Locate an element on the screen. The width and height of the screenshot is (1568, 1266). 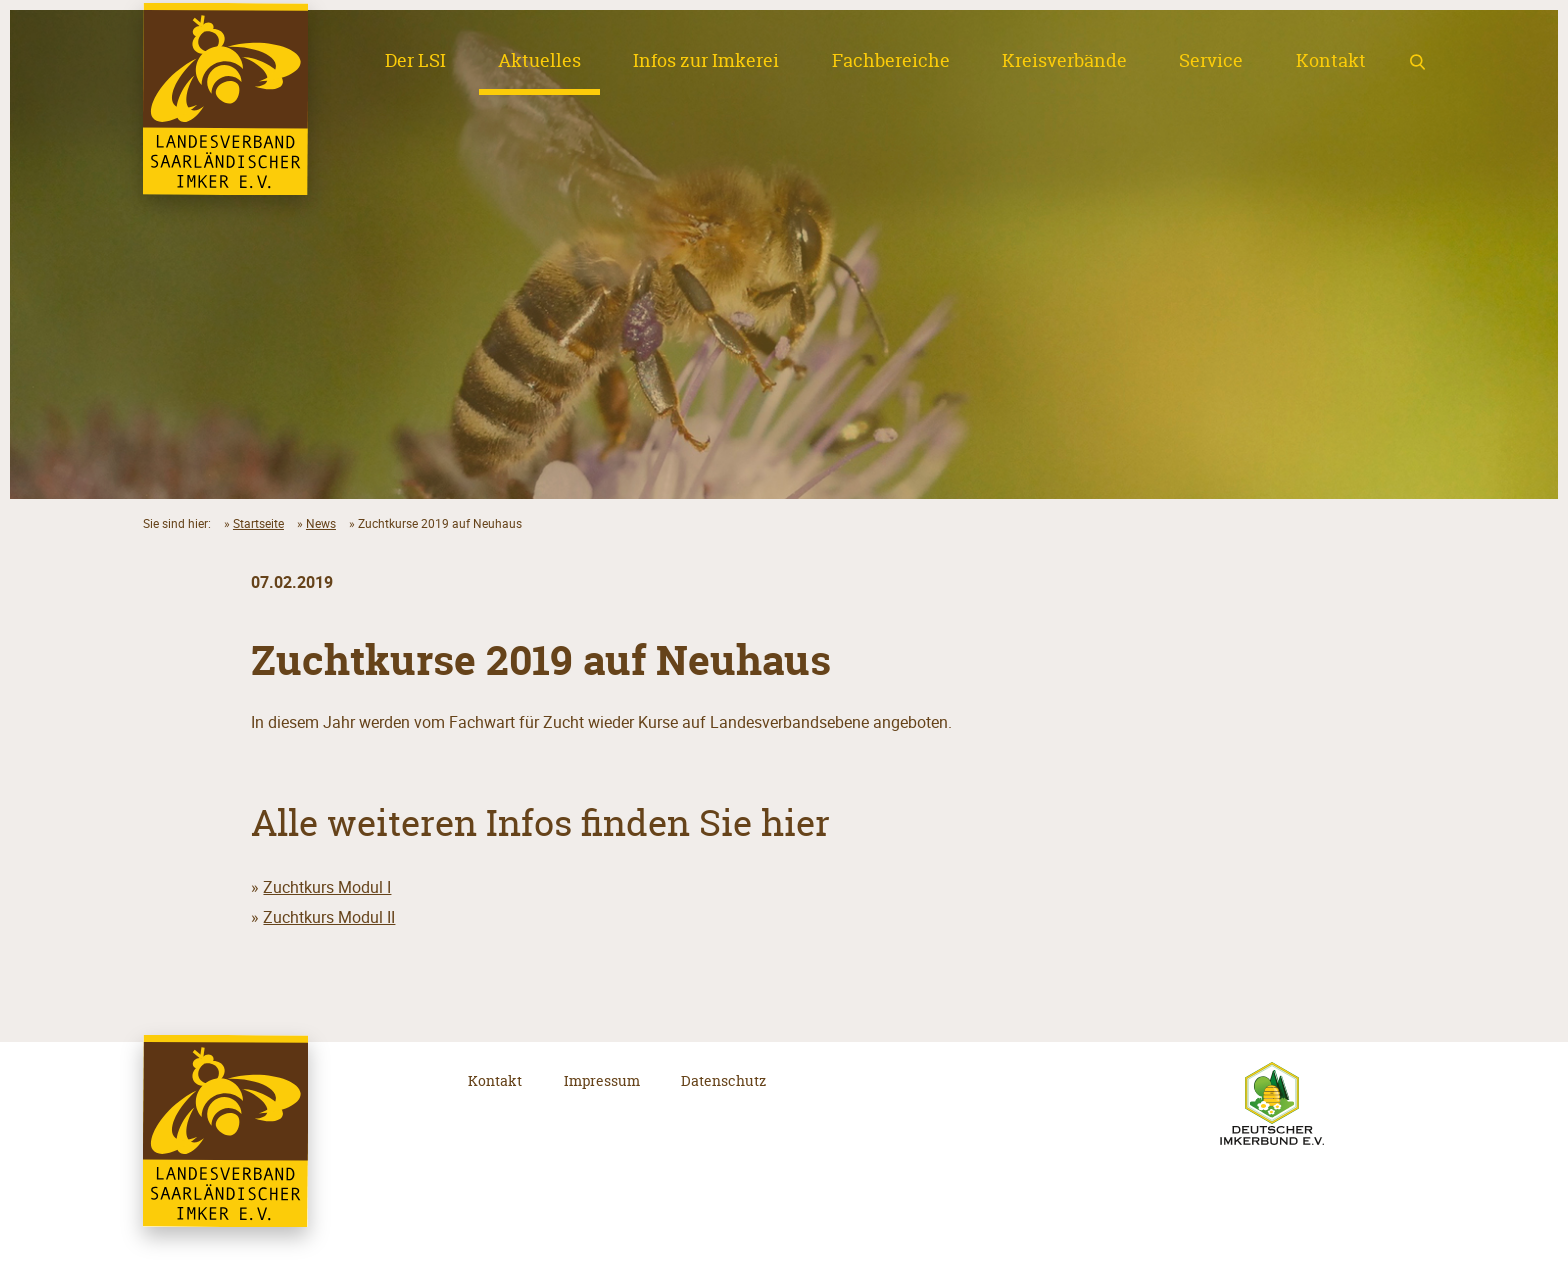
Impressum is located at coordinates (602, 1080).